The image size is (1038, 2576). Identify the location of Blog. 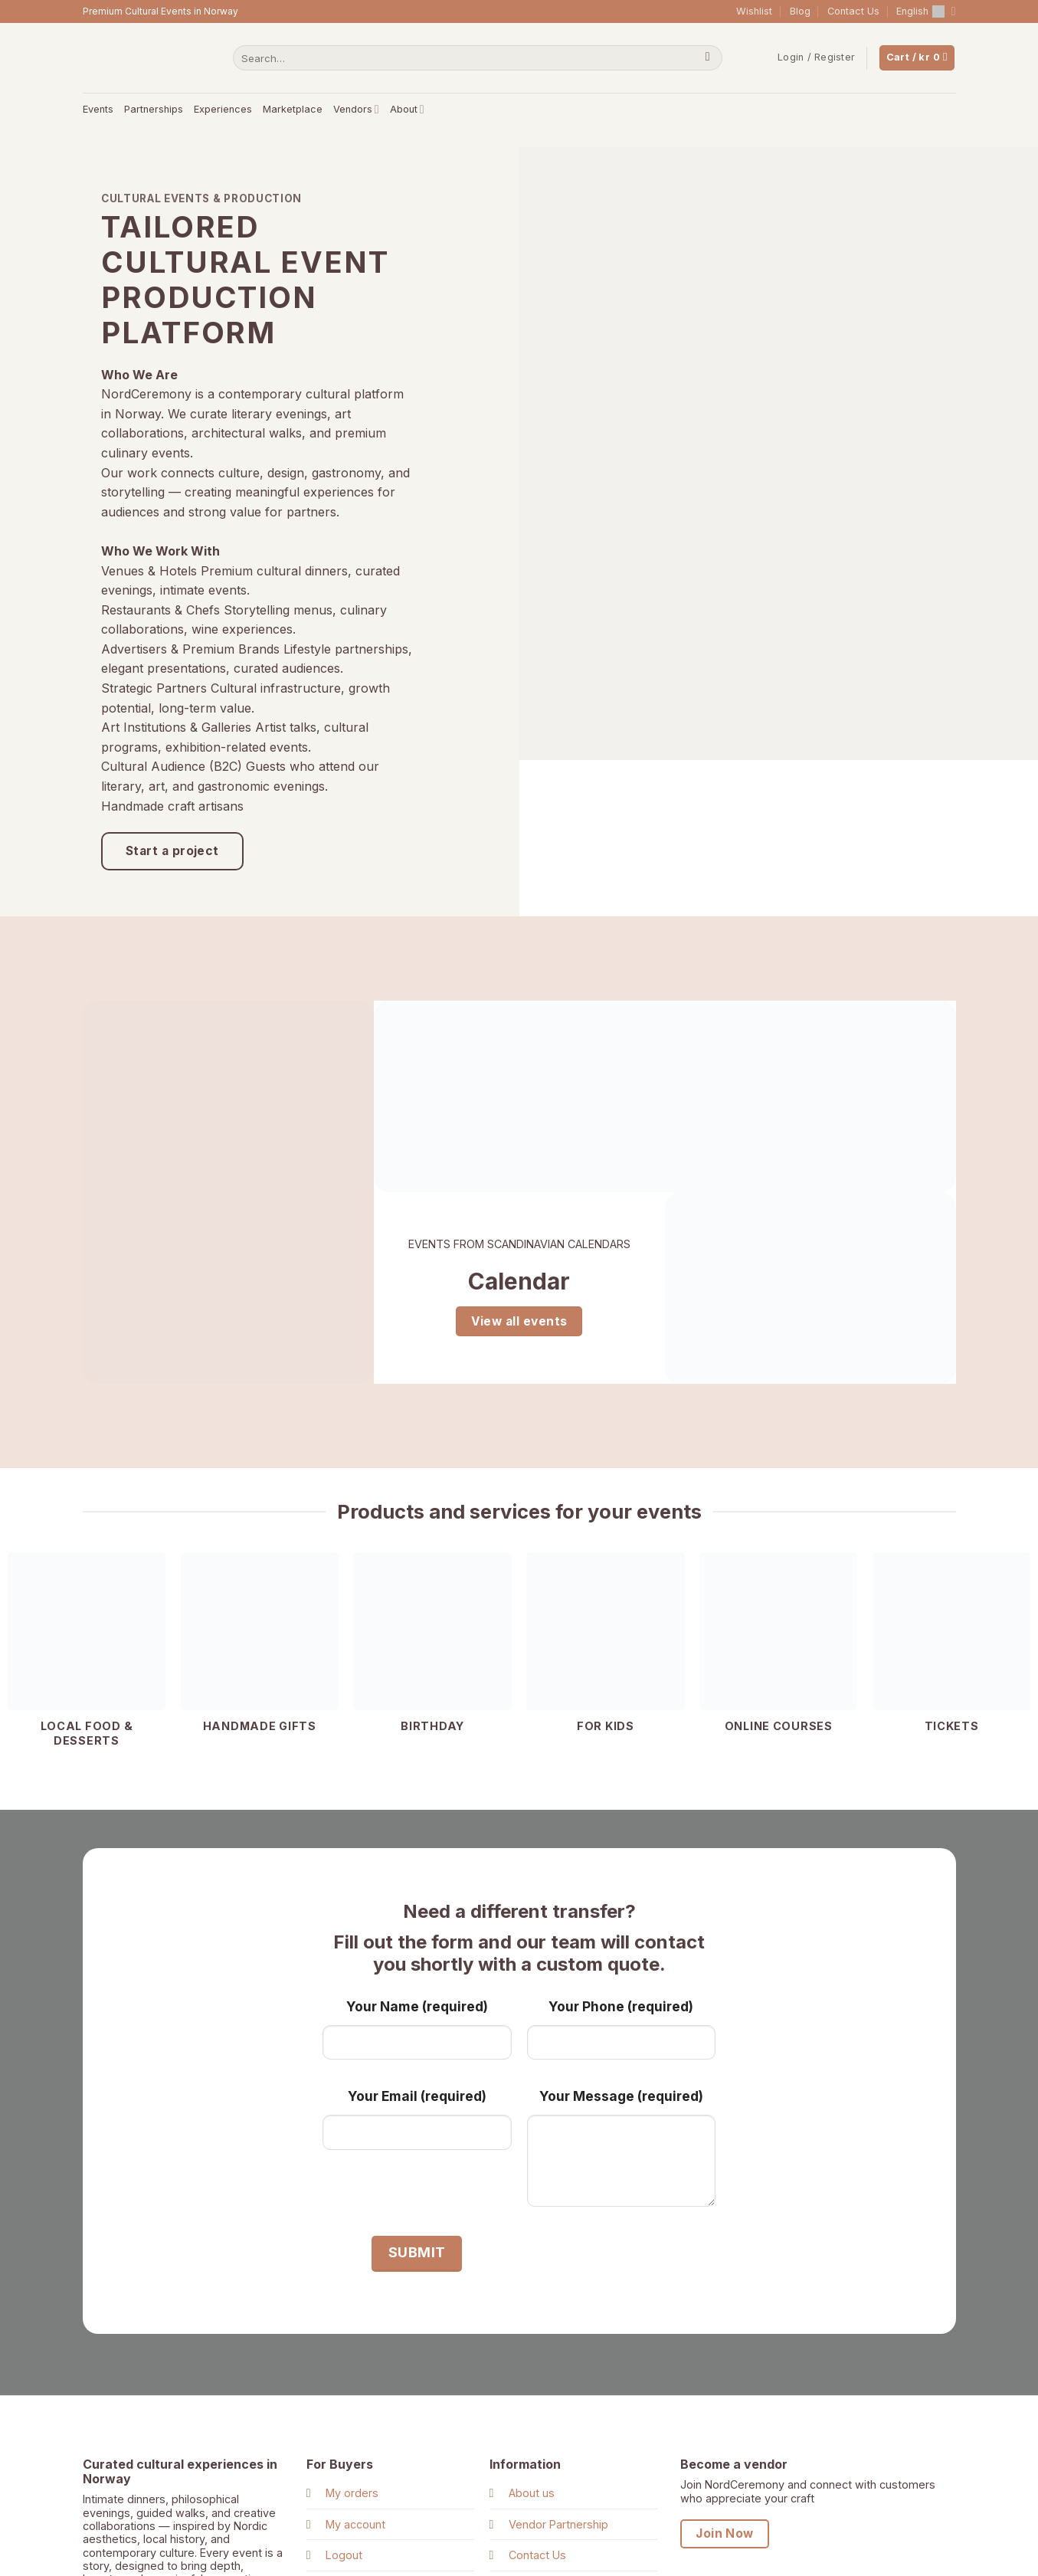
(800, 11).